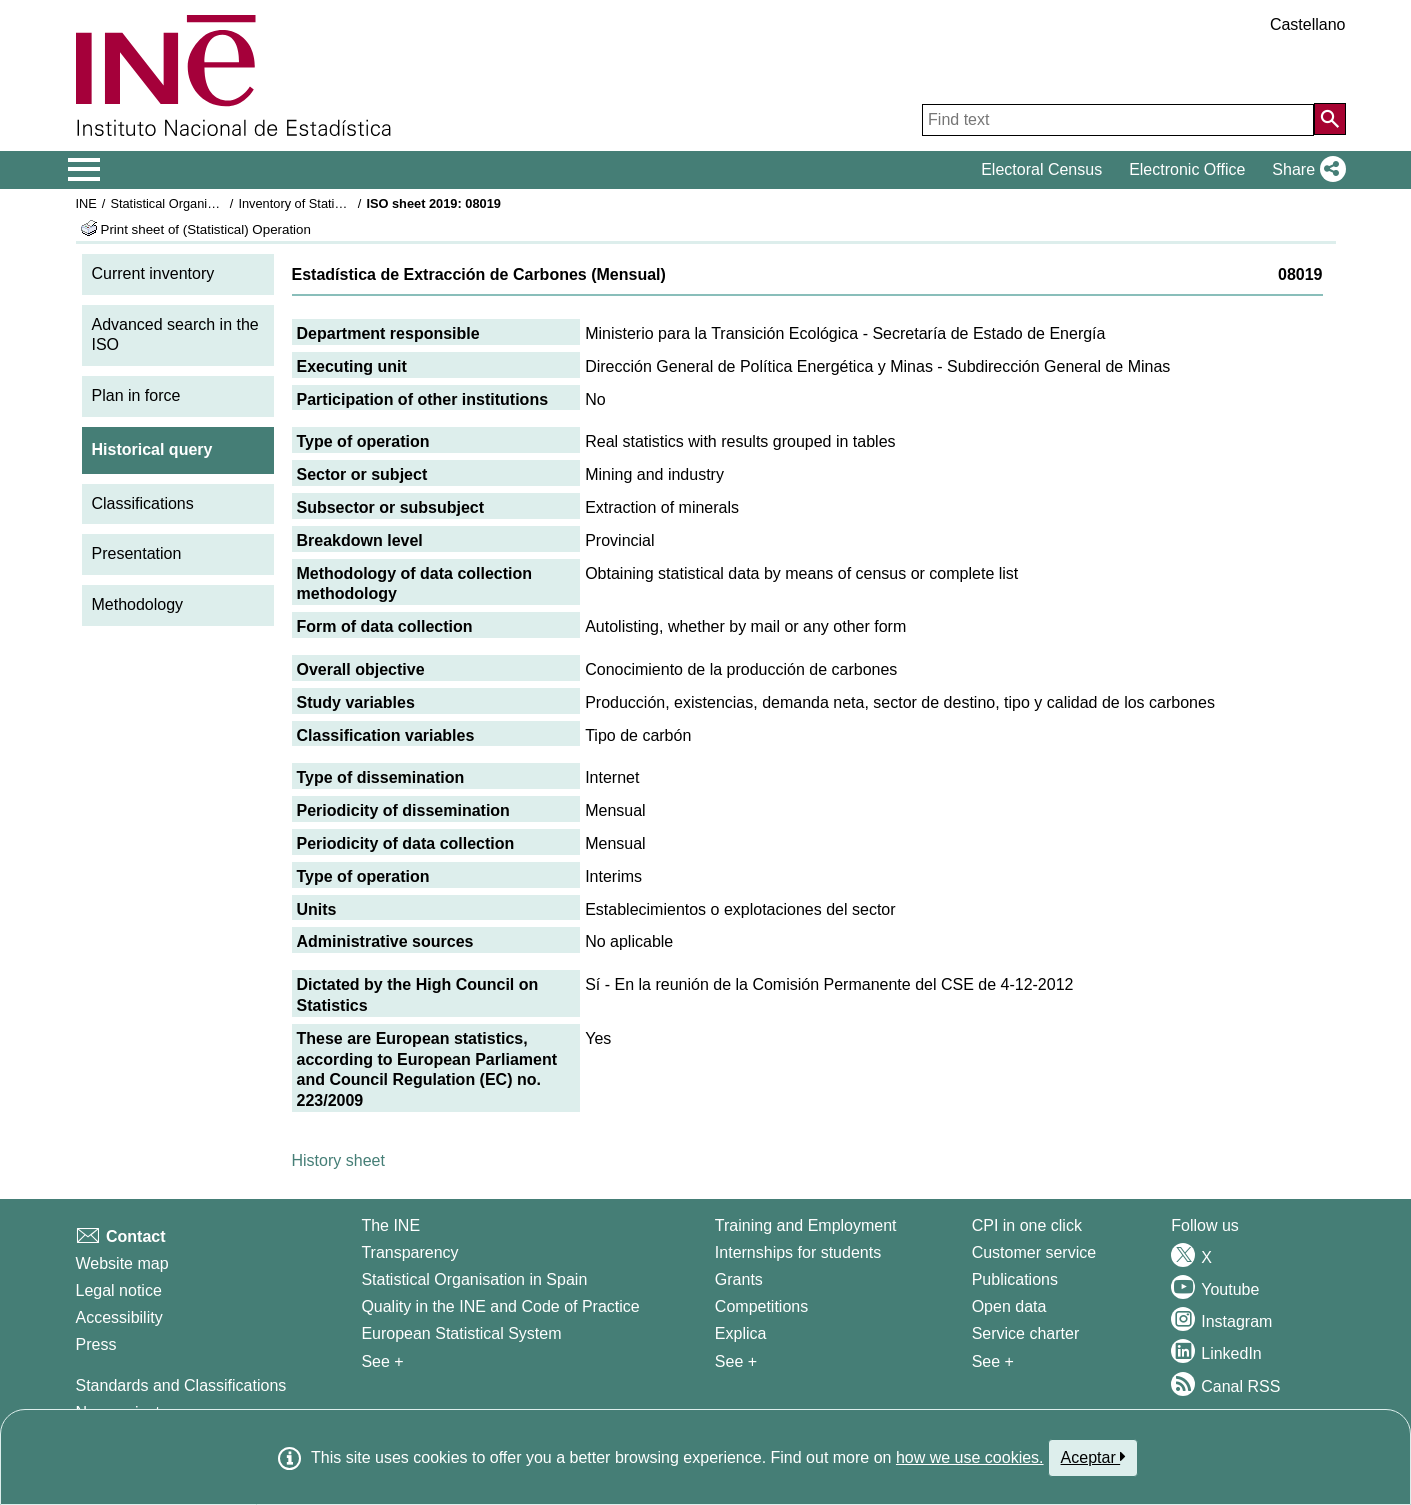 The width and height of the screenshot is (1411, 1505). What do you see at coordinates (119, 1290) in the screenshot?
I see `Legal notice` at bounding box center [119, 1290].